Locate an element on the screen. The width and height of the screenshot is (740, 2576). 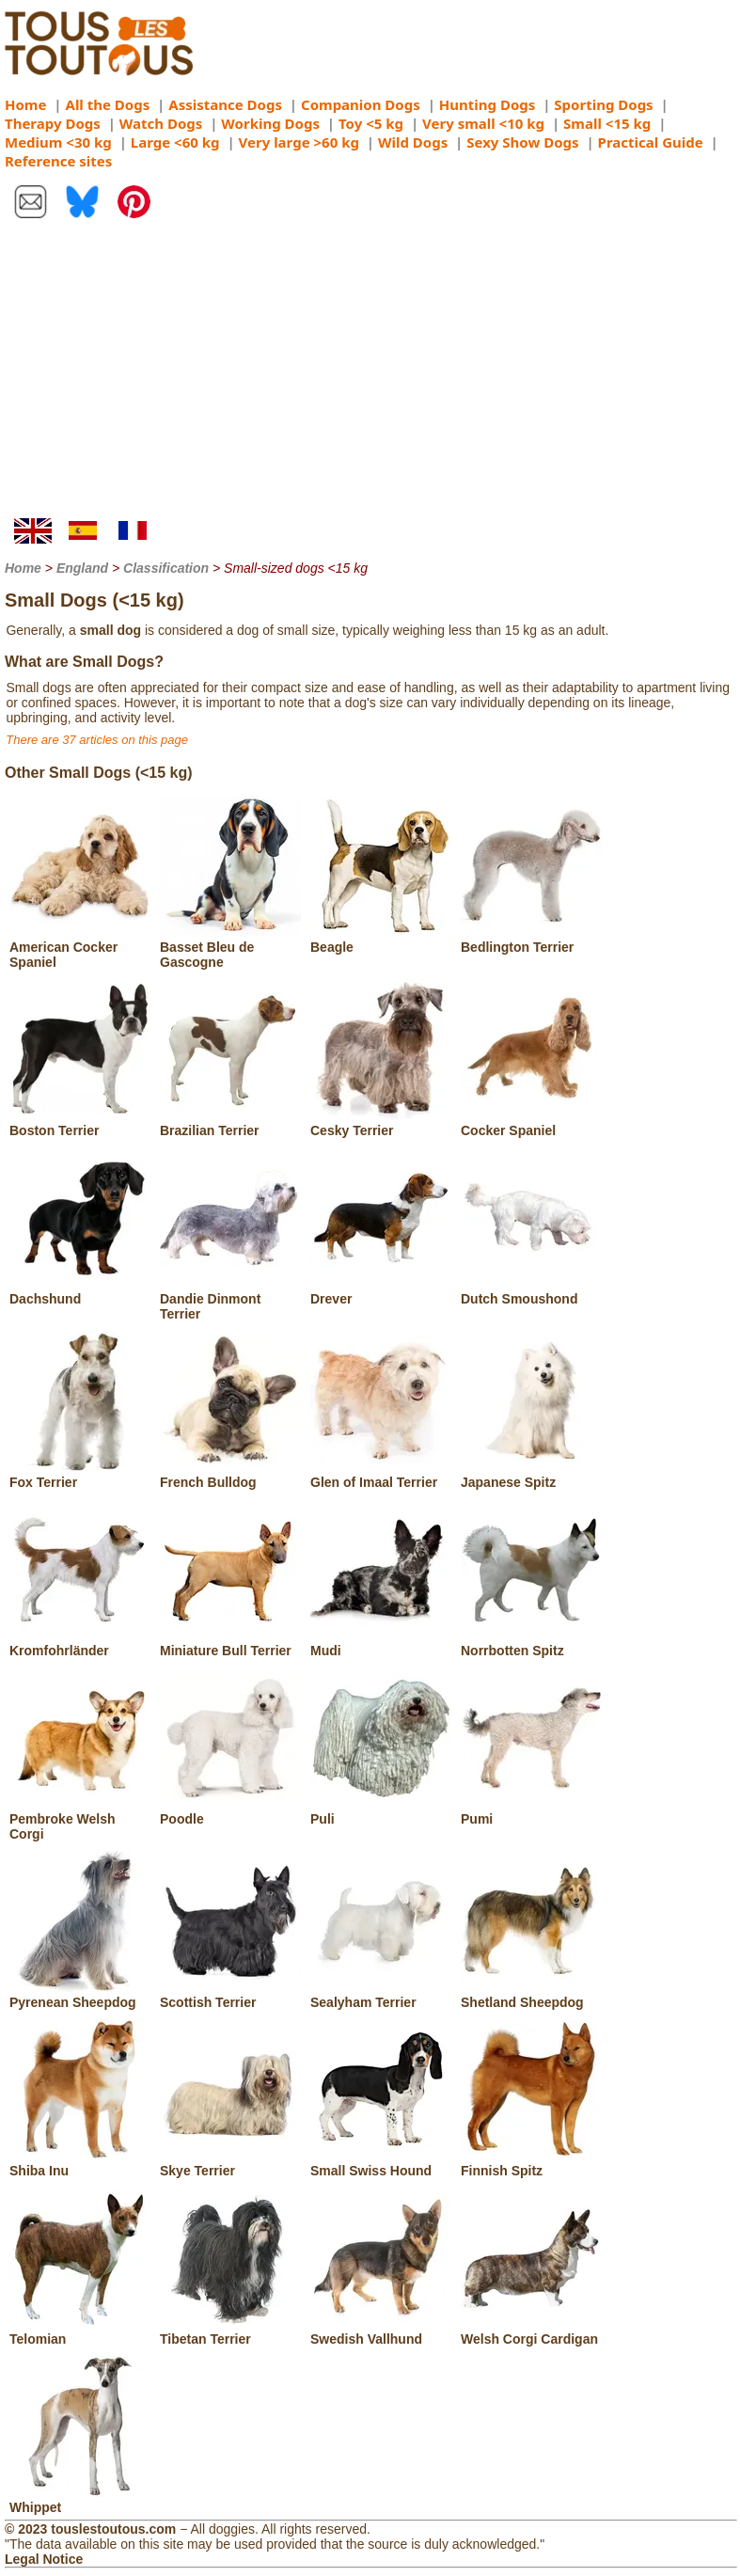
All the Dogs is located at coordinates (108, 104).